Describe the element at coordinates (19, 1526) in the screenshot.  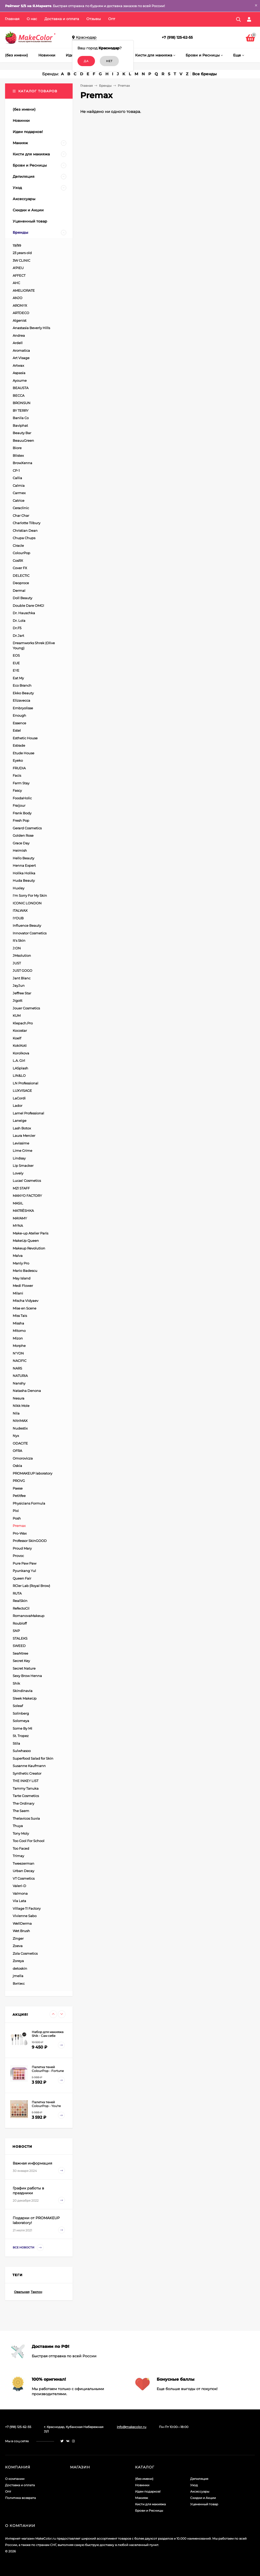
I see `Premax` at that location.